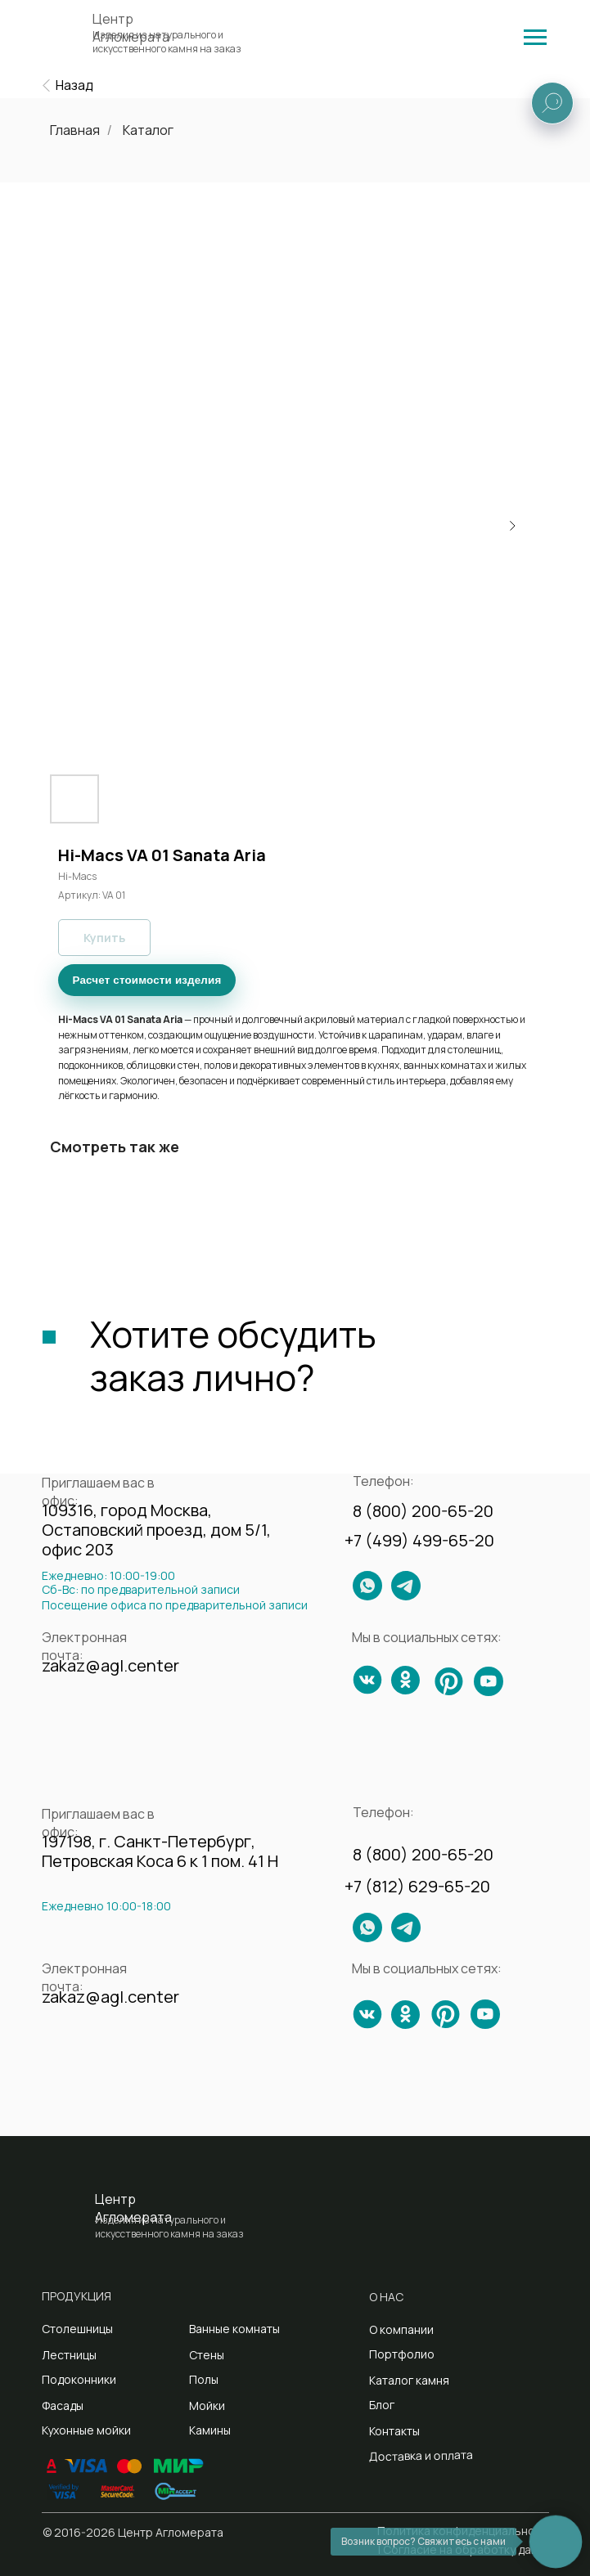  Describe the element at coordinates (148, 130) in the screenshot. I see `Каталог` at that location.